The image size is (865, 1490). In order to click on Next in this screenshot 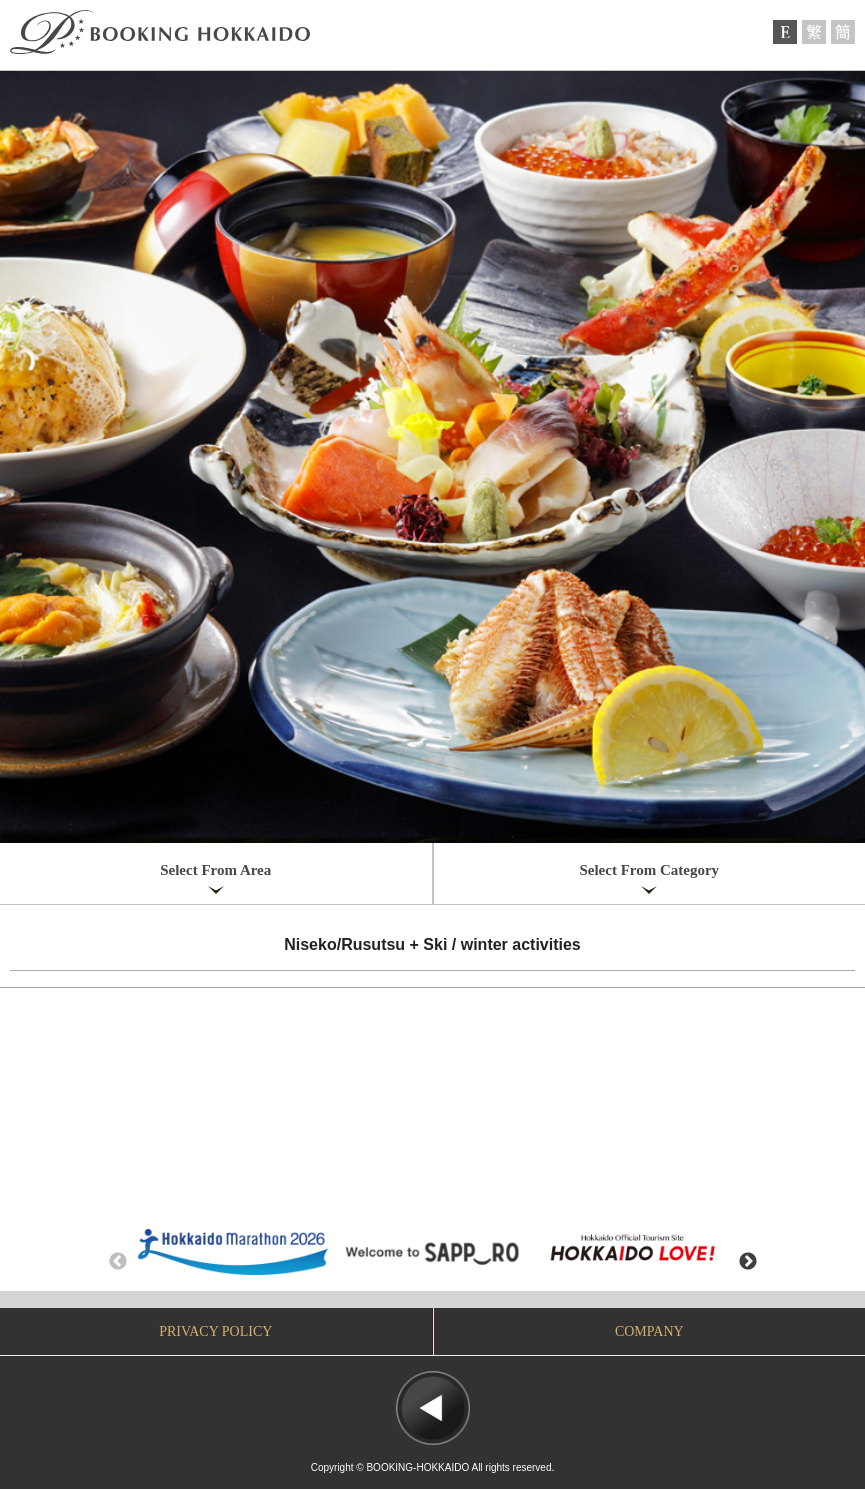, I will do `click(748, 1260)`.